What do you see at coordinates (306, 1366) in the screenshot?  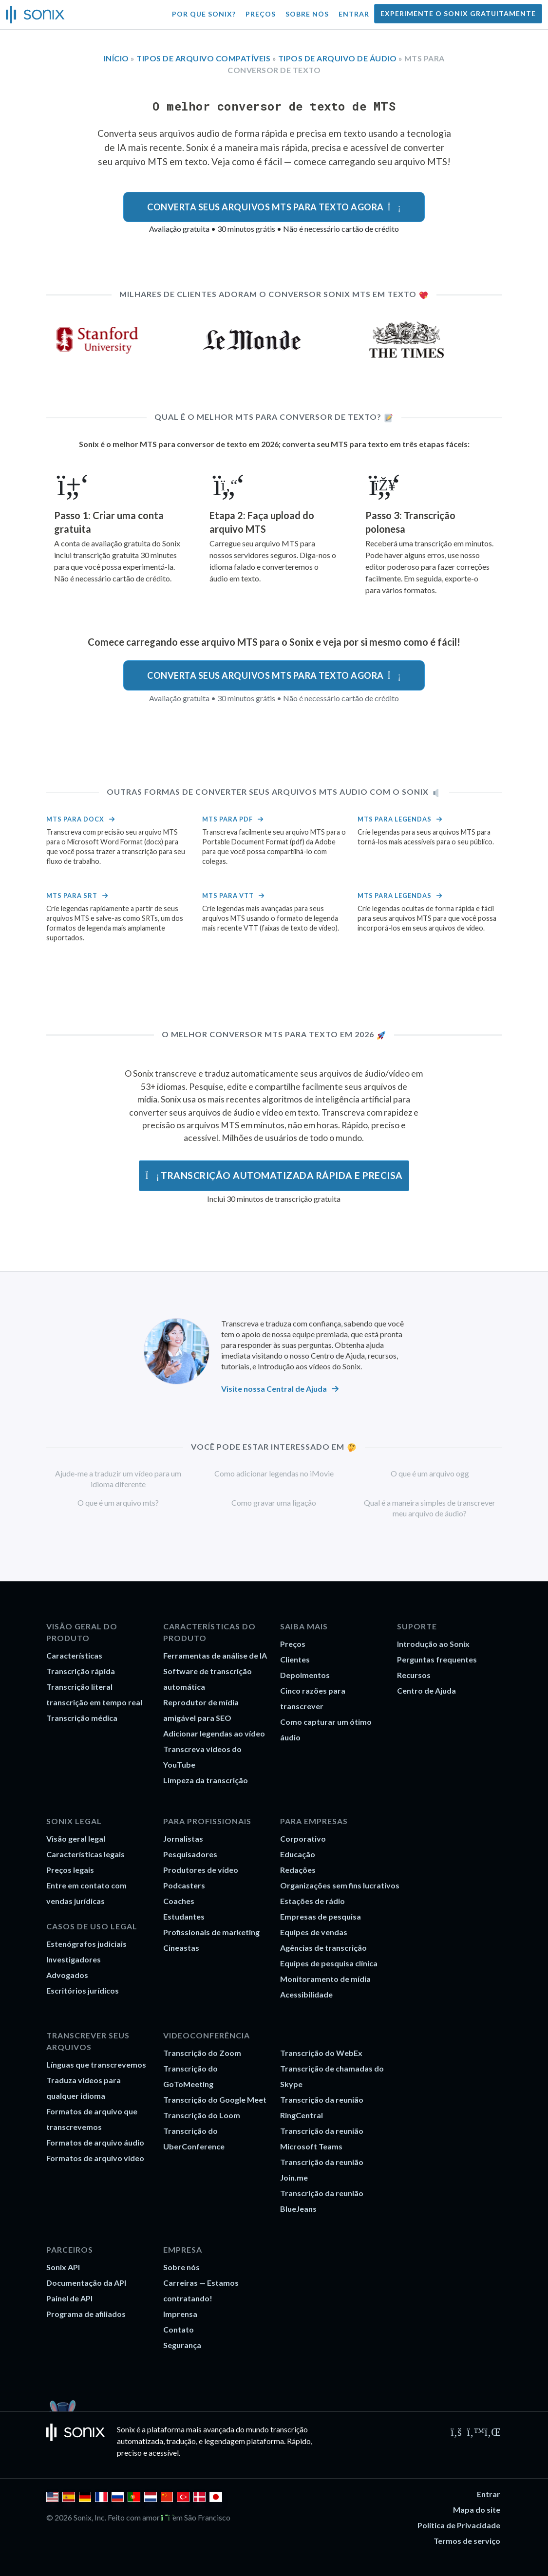 I see `e Introdução aos vídeos do Sonix` at bounding box center [306, 1366].